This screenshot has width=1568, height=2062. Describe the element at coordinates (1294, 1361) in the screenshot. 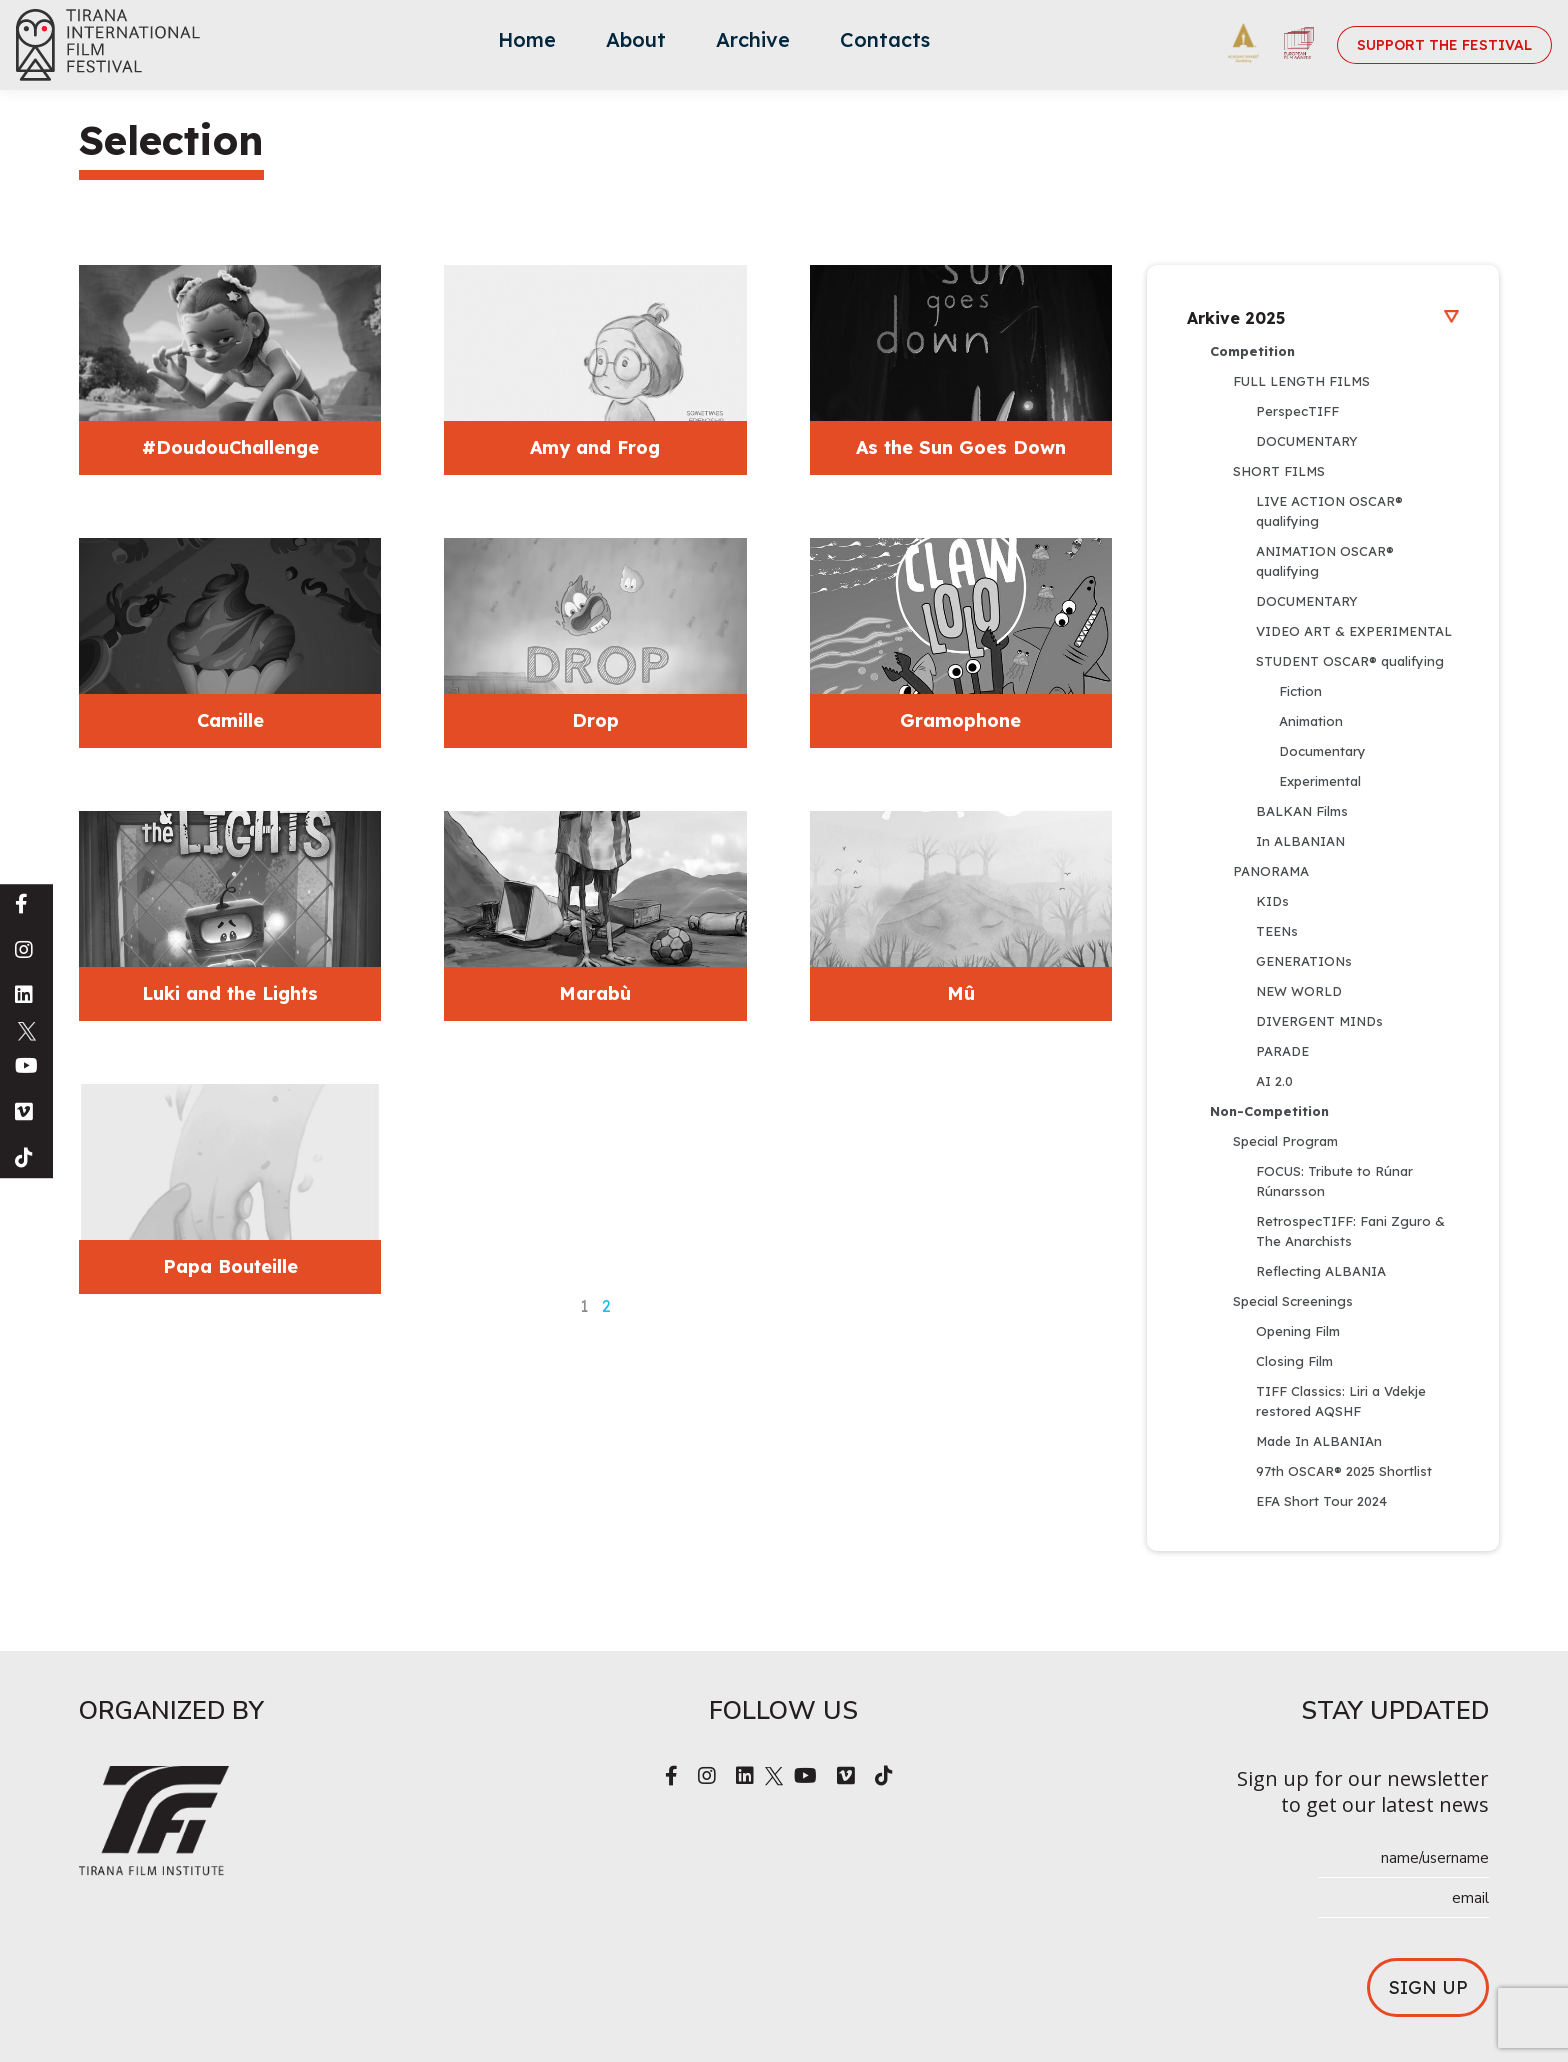

I see `Closing Film` at that location.